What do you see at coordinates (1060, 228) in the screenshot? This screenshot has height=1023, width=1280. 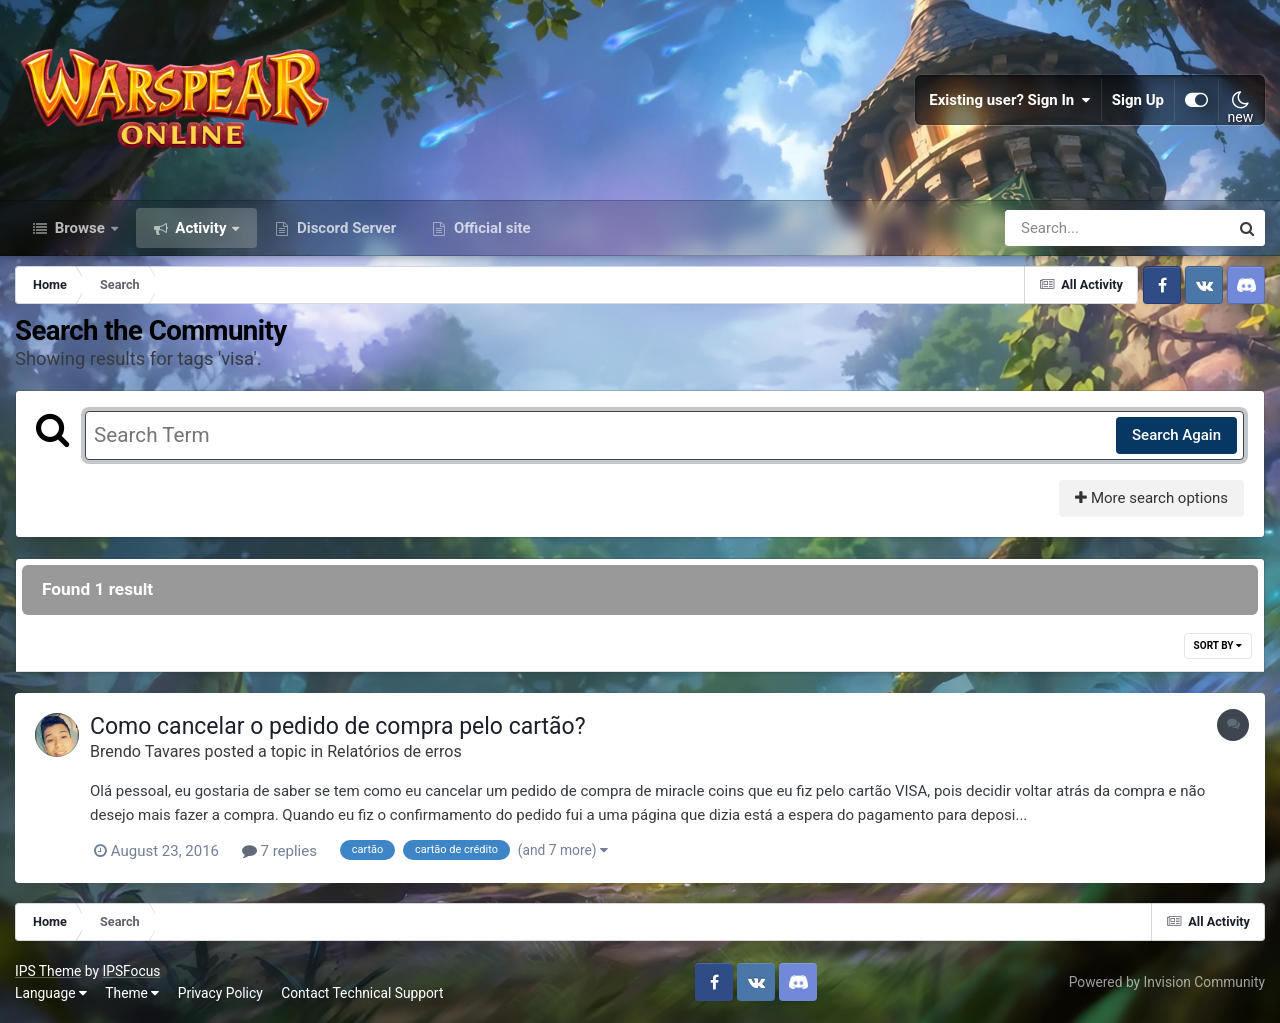 I see `[Search]` at bounding box center [1060, 228].